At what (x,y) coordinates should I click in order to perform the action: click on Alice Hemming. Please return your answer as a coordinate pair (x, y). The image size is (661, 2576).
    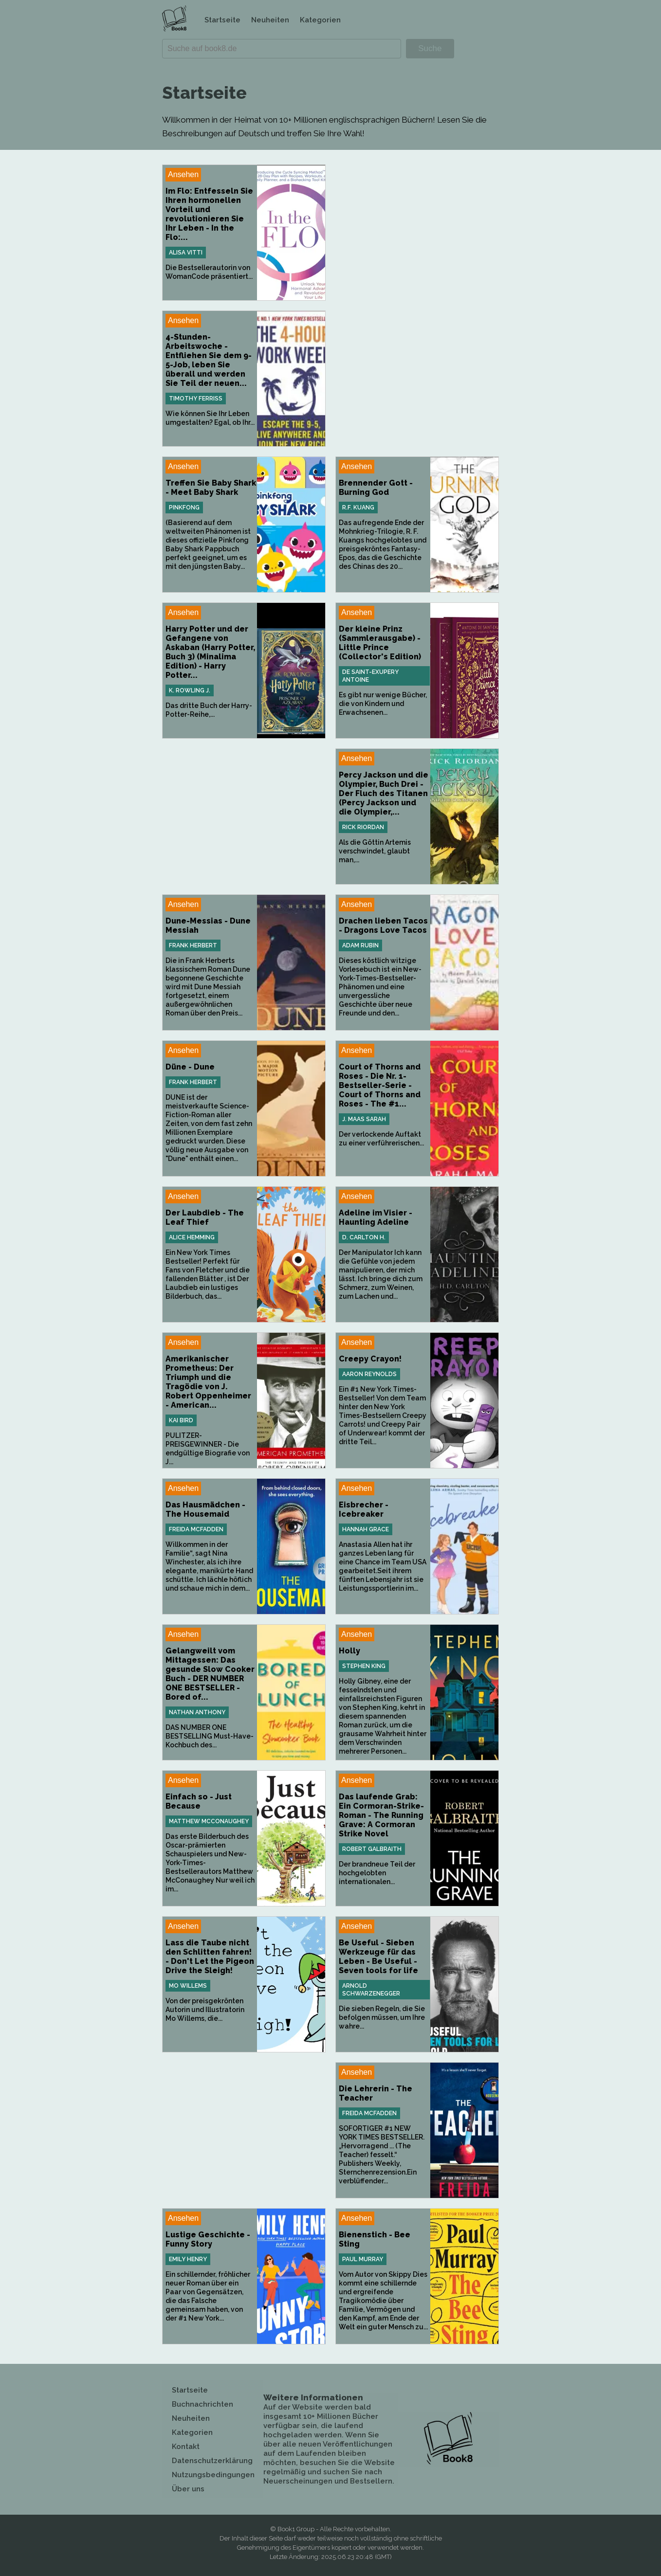
    Looking at the image, I should click on (192, 1237).